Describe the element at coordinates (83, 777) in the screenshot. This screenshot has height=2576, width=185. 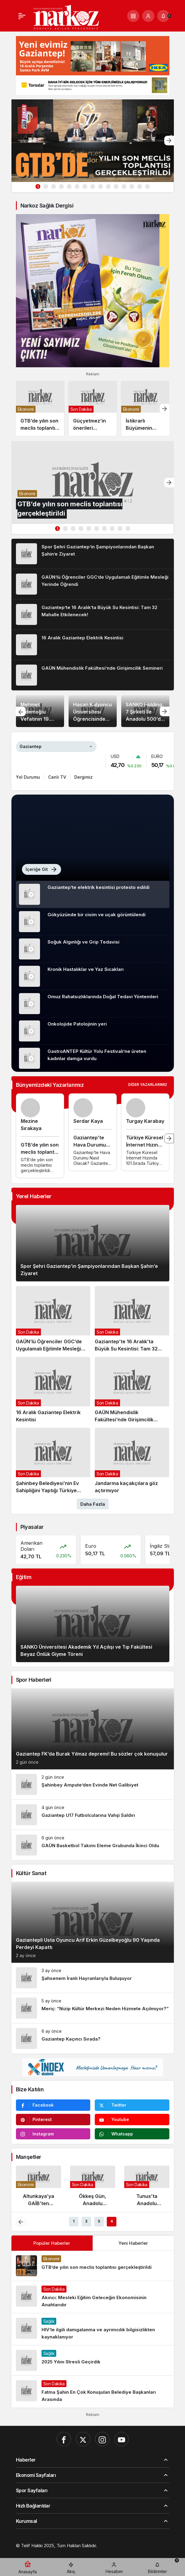
I see `Dergimiz` at that location.